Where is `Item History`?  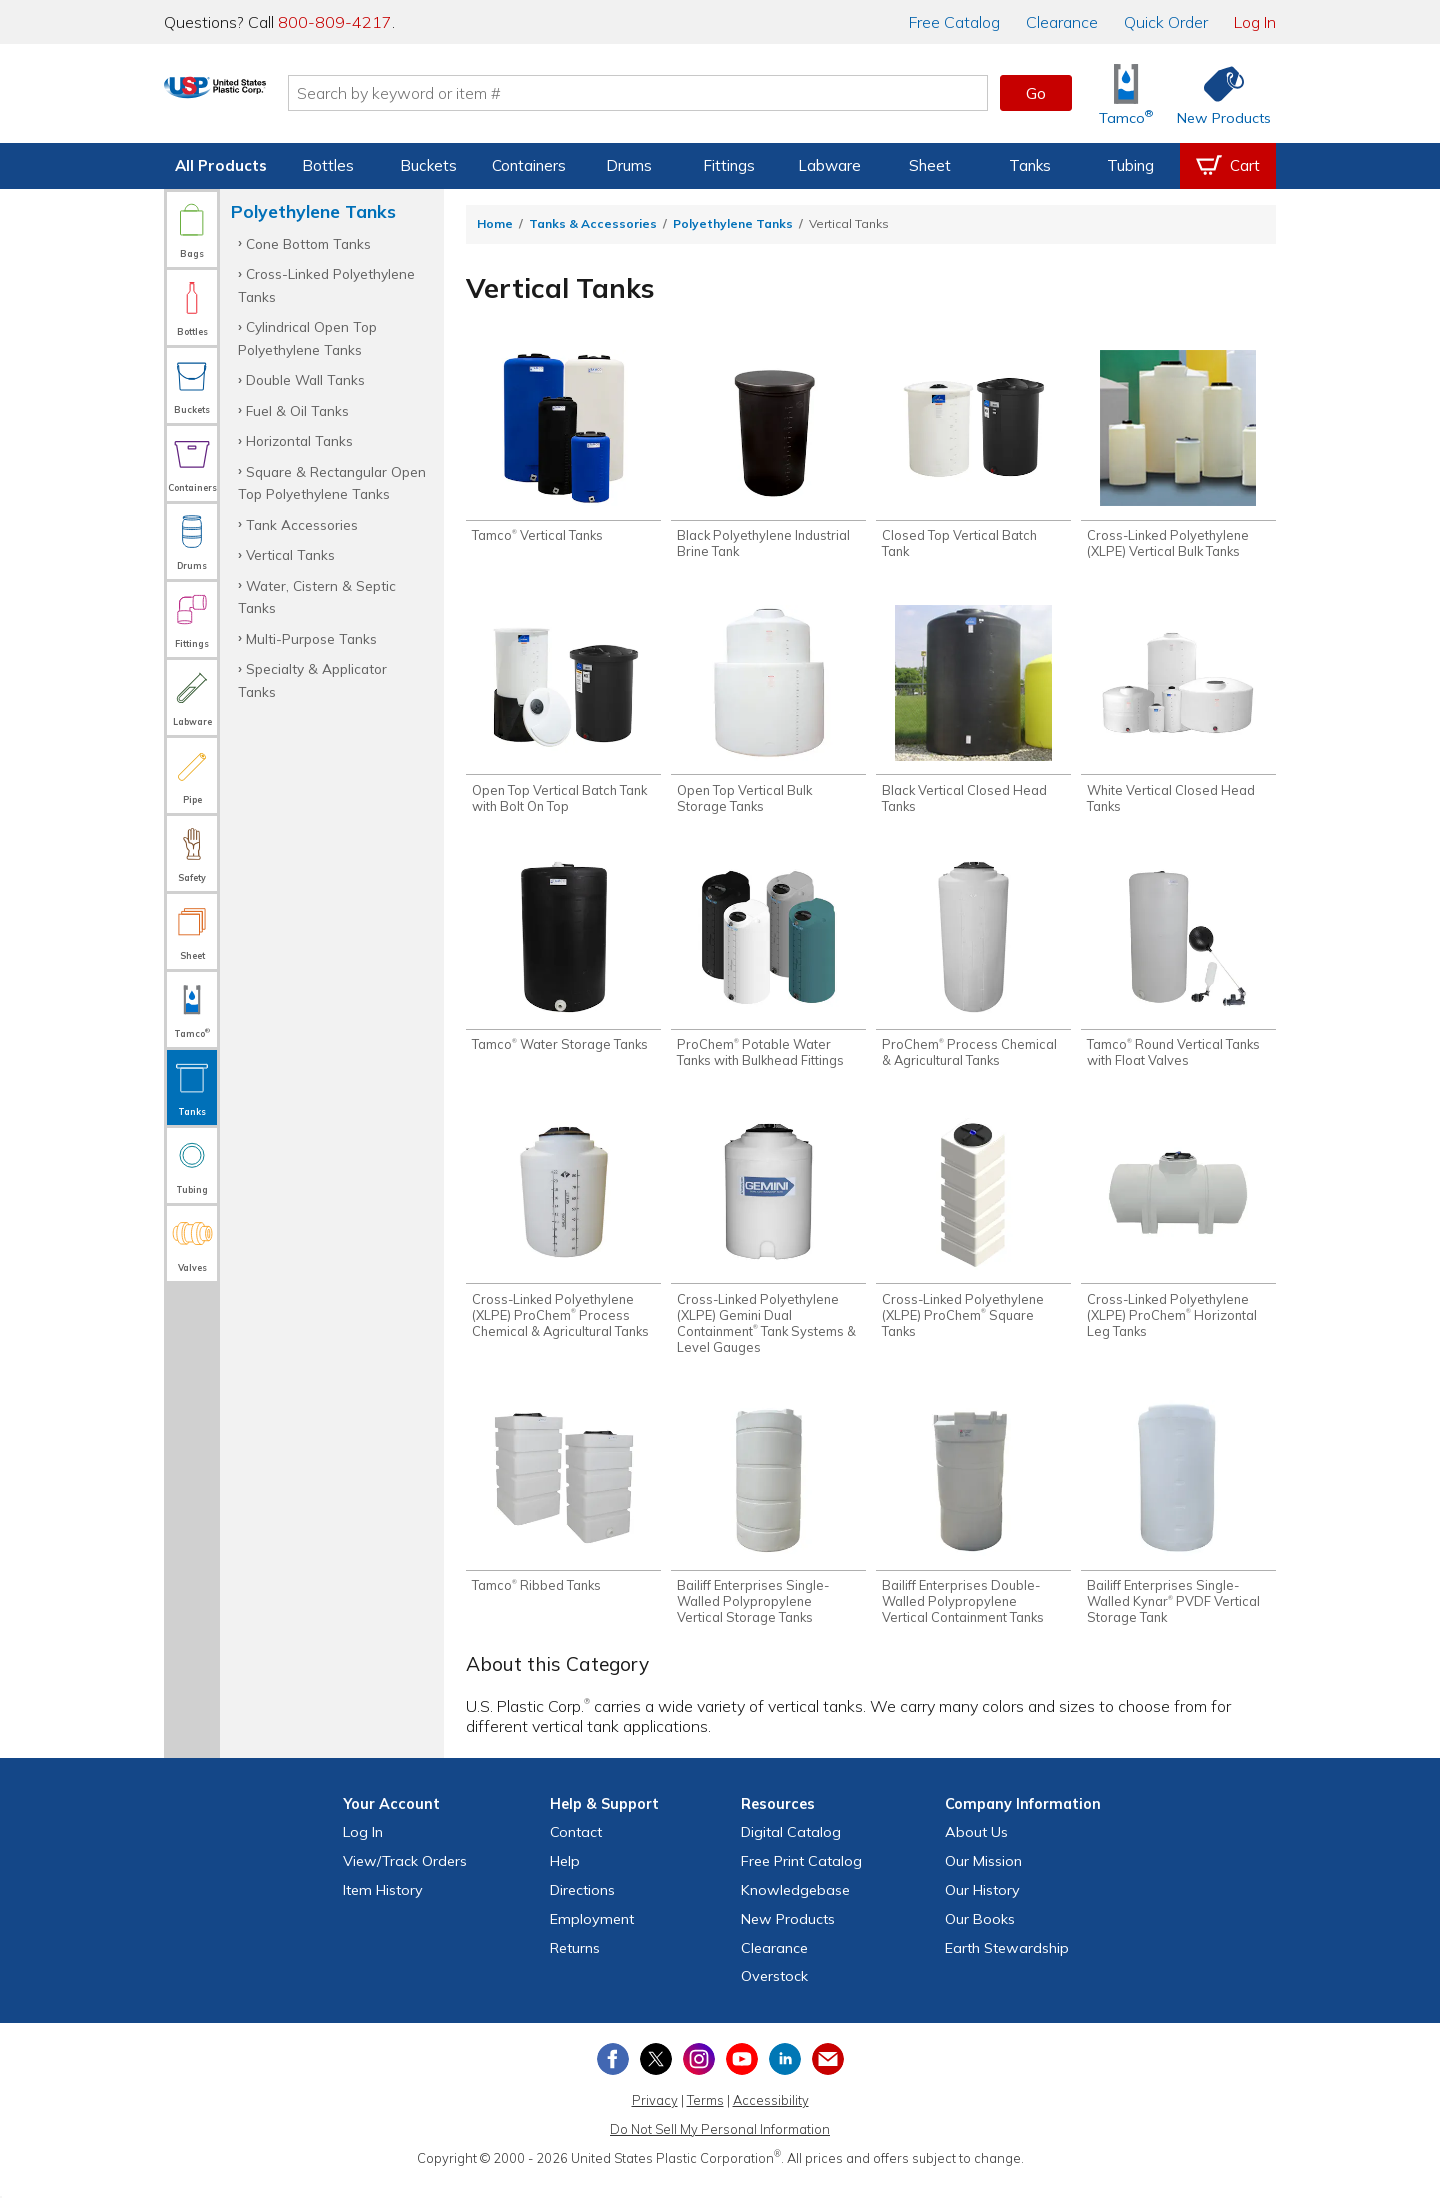
Item History is located at coordinates (383, 1907).